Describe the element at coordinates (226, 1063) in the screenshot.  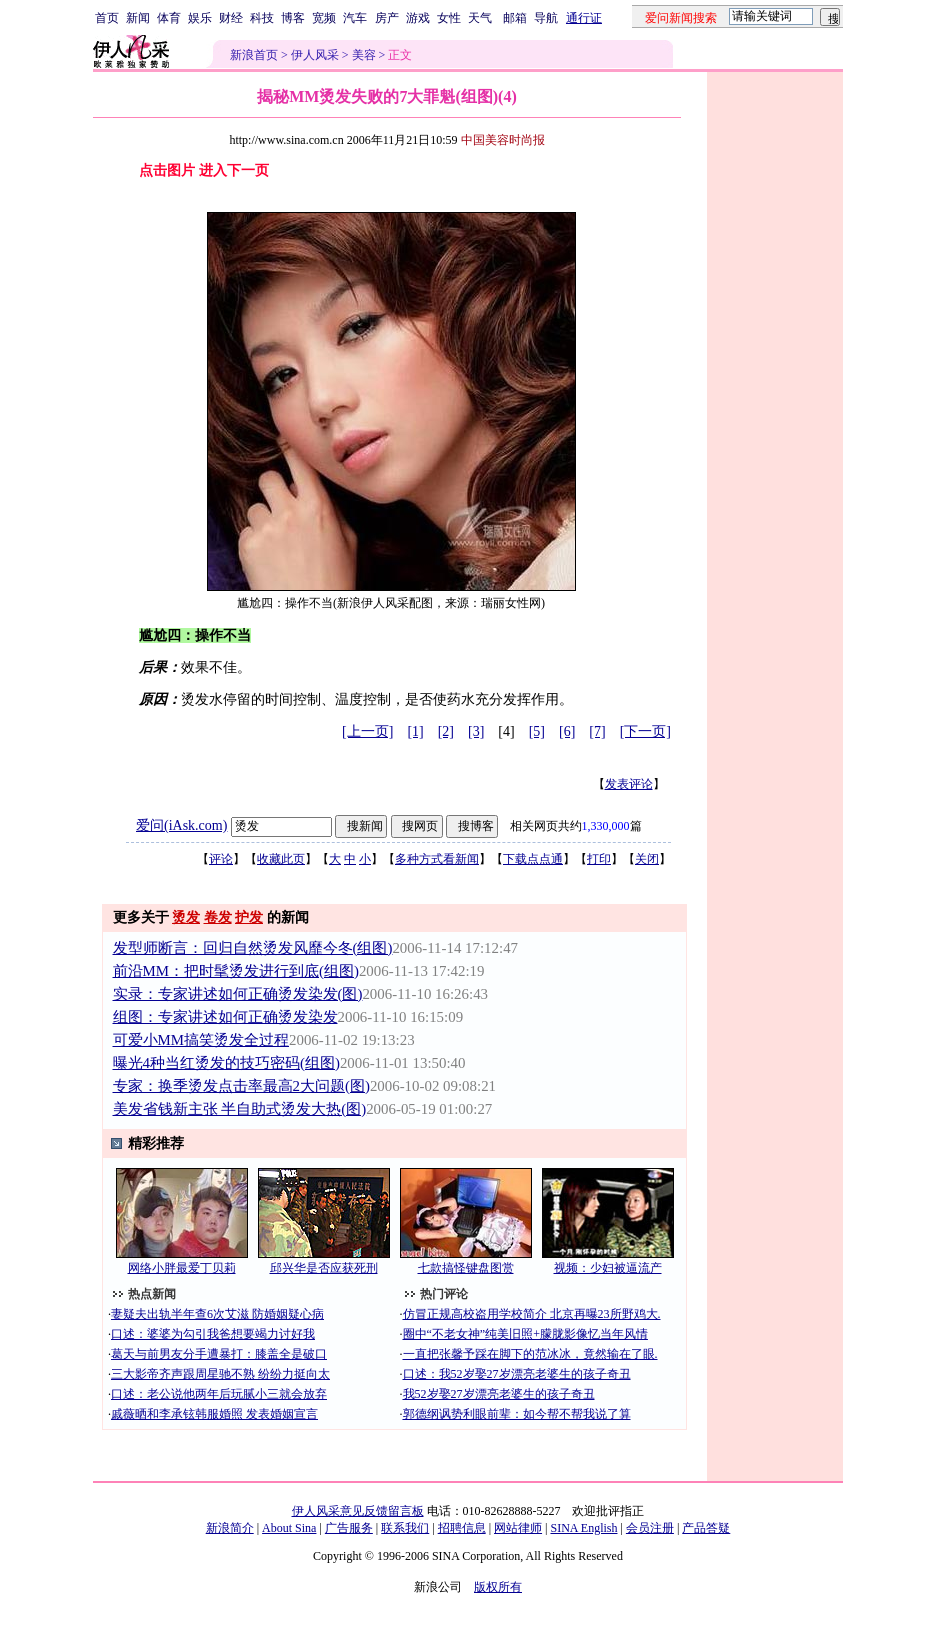
I see `曝光4种当红烫发的技巧密码(组图)` at that location.